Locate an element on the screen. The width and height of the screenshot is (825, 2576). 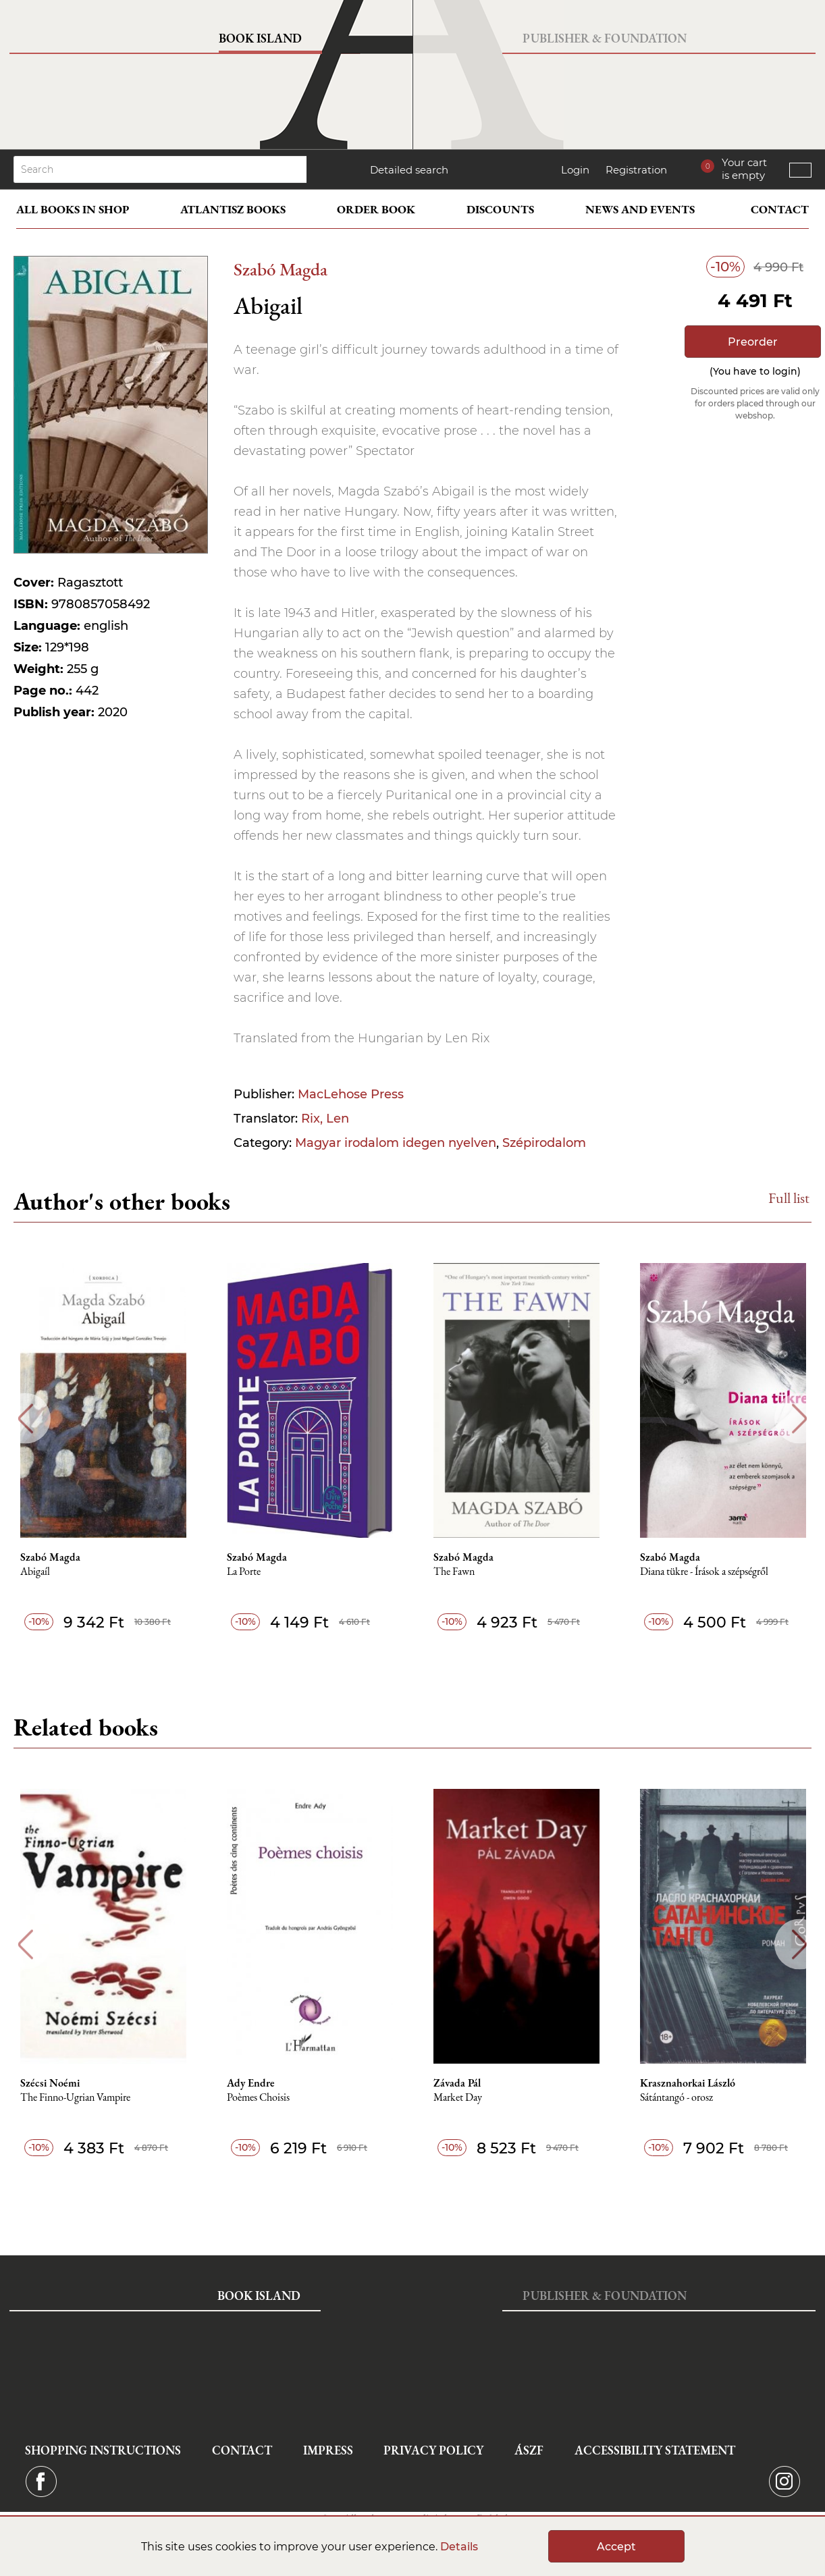
Szabó Magda is located at coordinates (280, 269).